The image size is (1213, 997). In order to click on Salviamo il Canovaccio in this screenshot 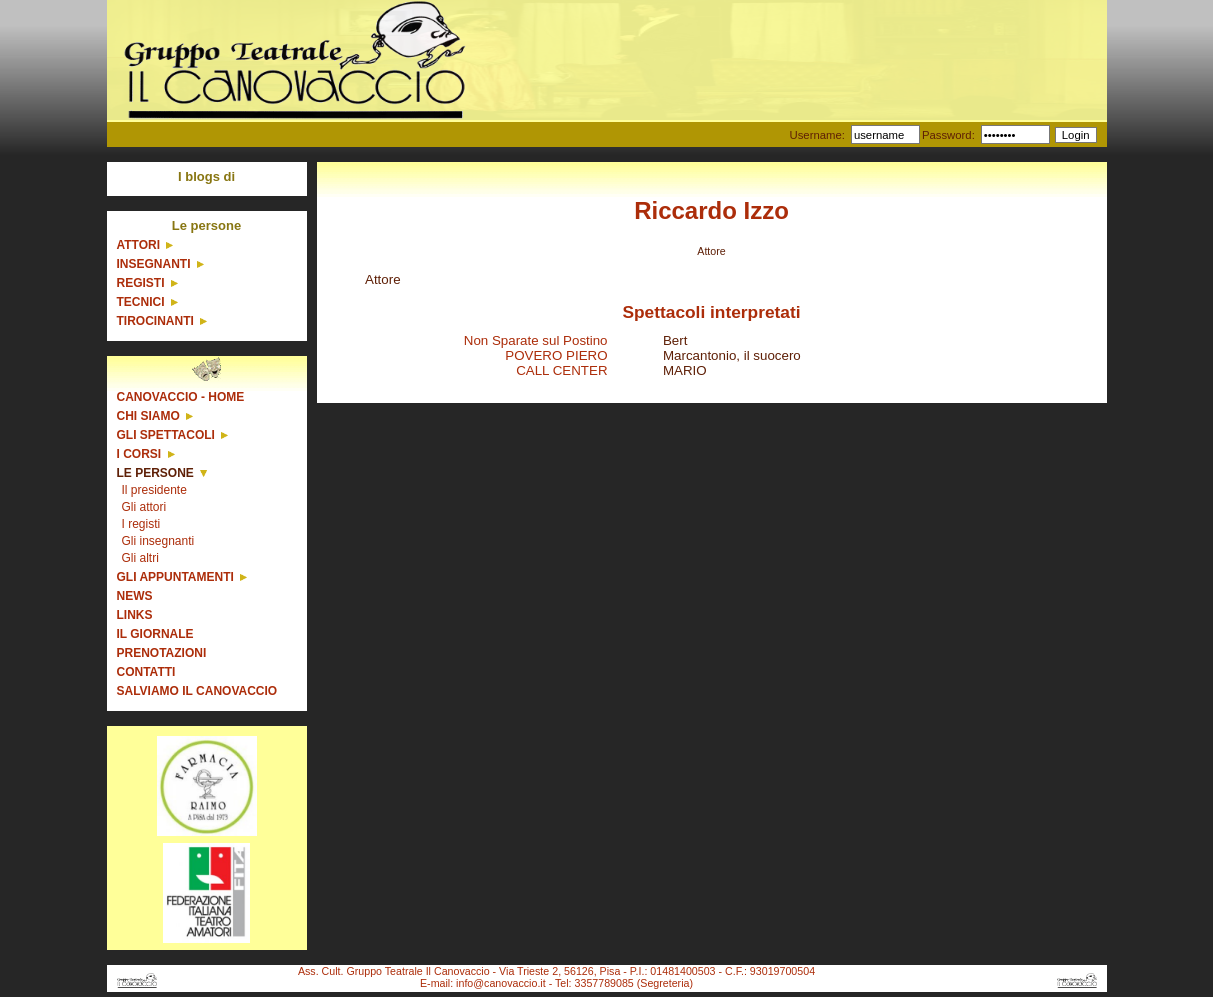, I will do `click(197, 691)`.